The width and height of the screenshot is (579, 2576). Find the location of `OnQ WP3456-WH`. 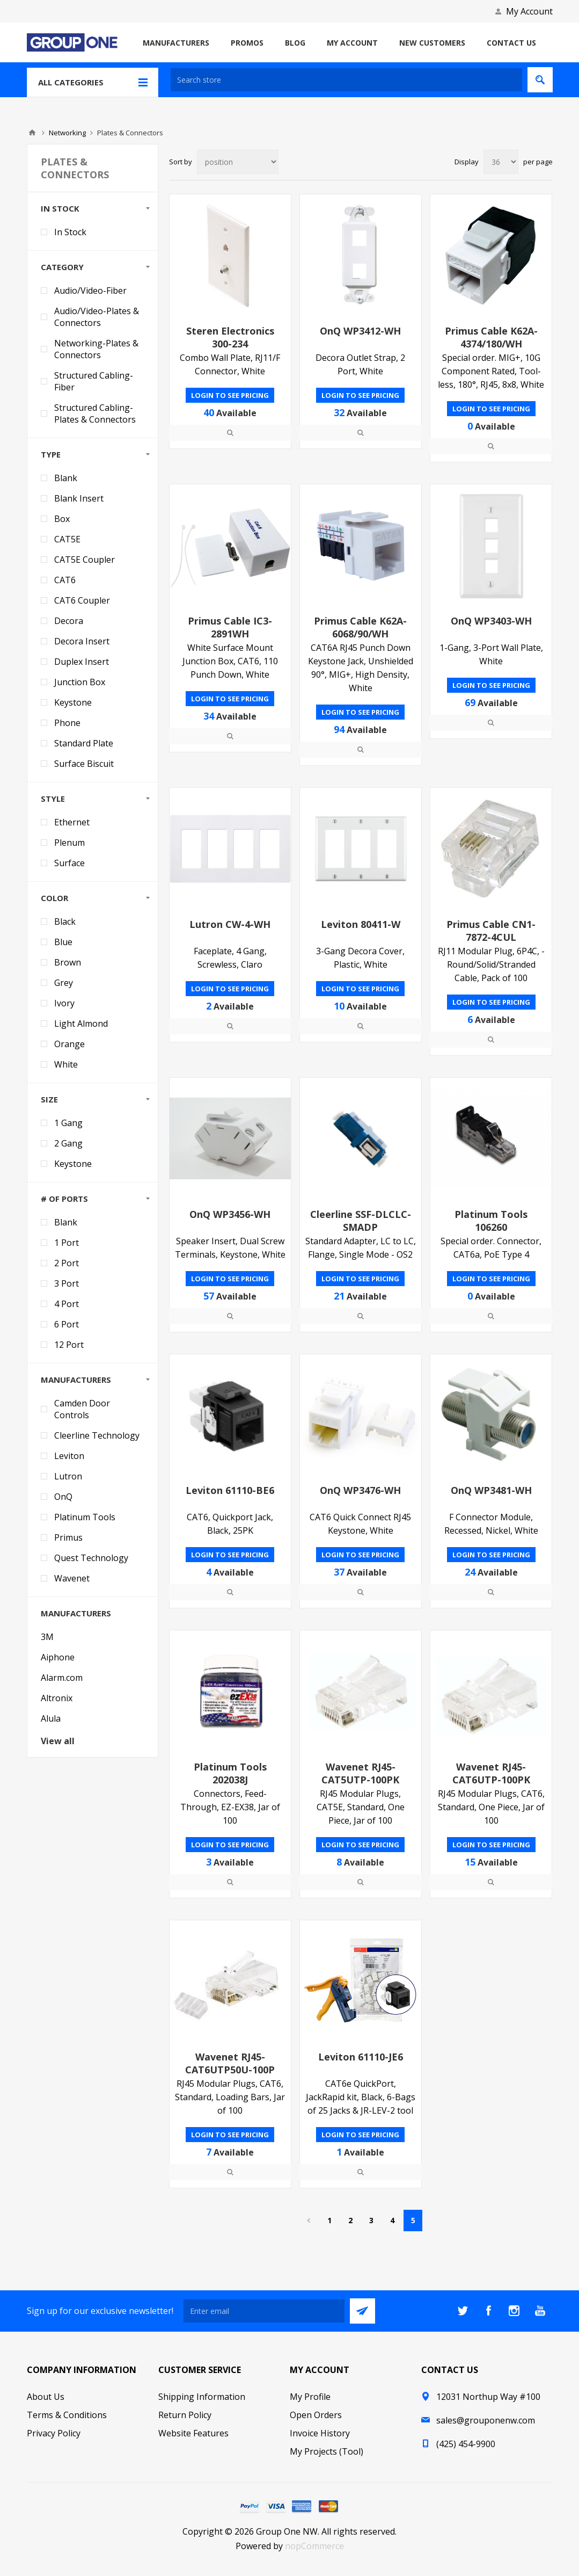

OnQ WP3456-WH is located at coordinates (229, 1214).